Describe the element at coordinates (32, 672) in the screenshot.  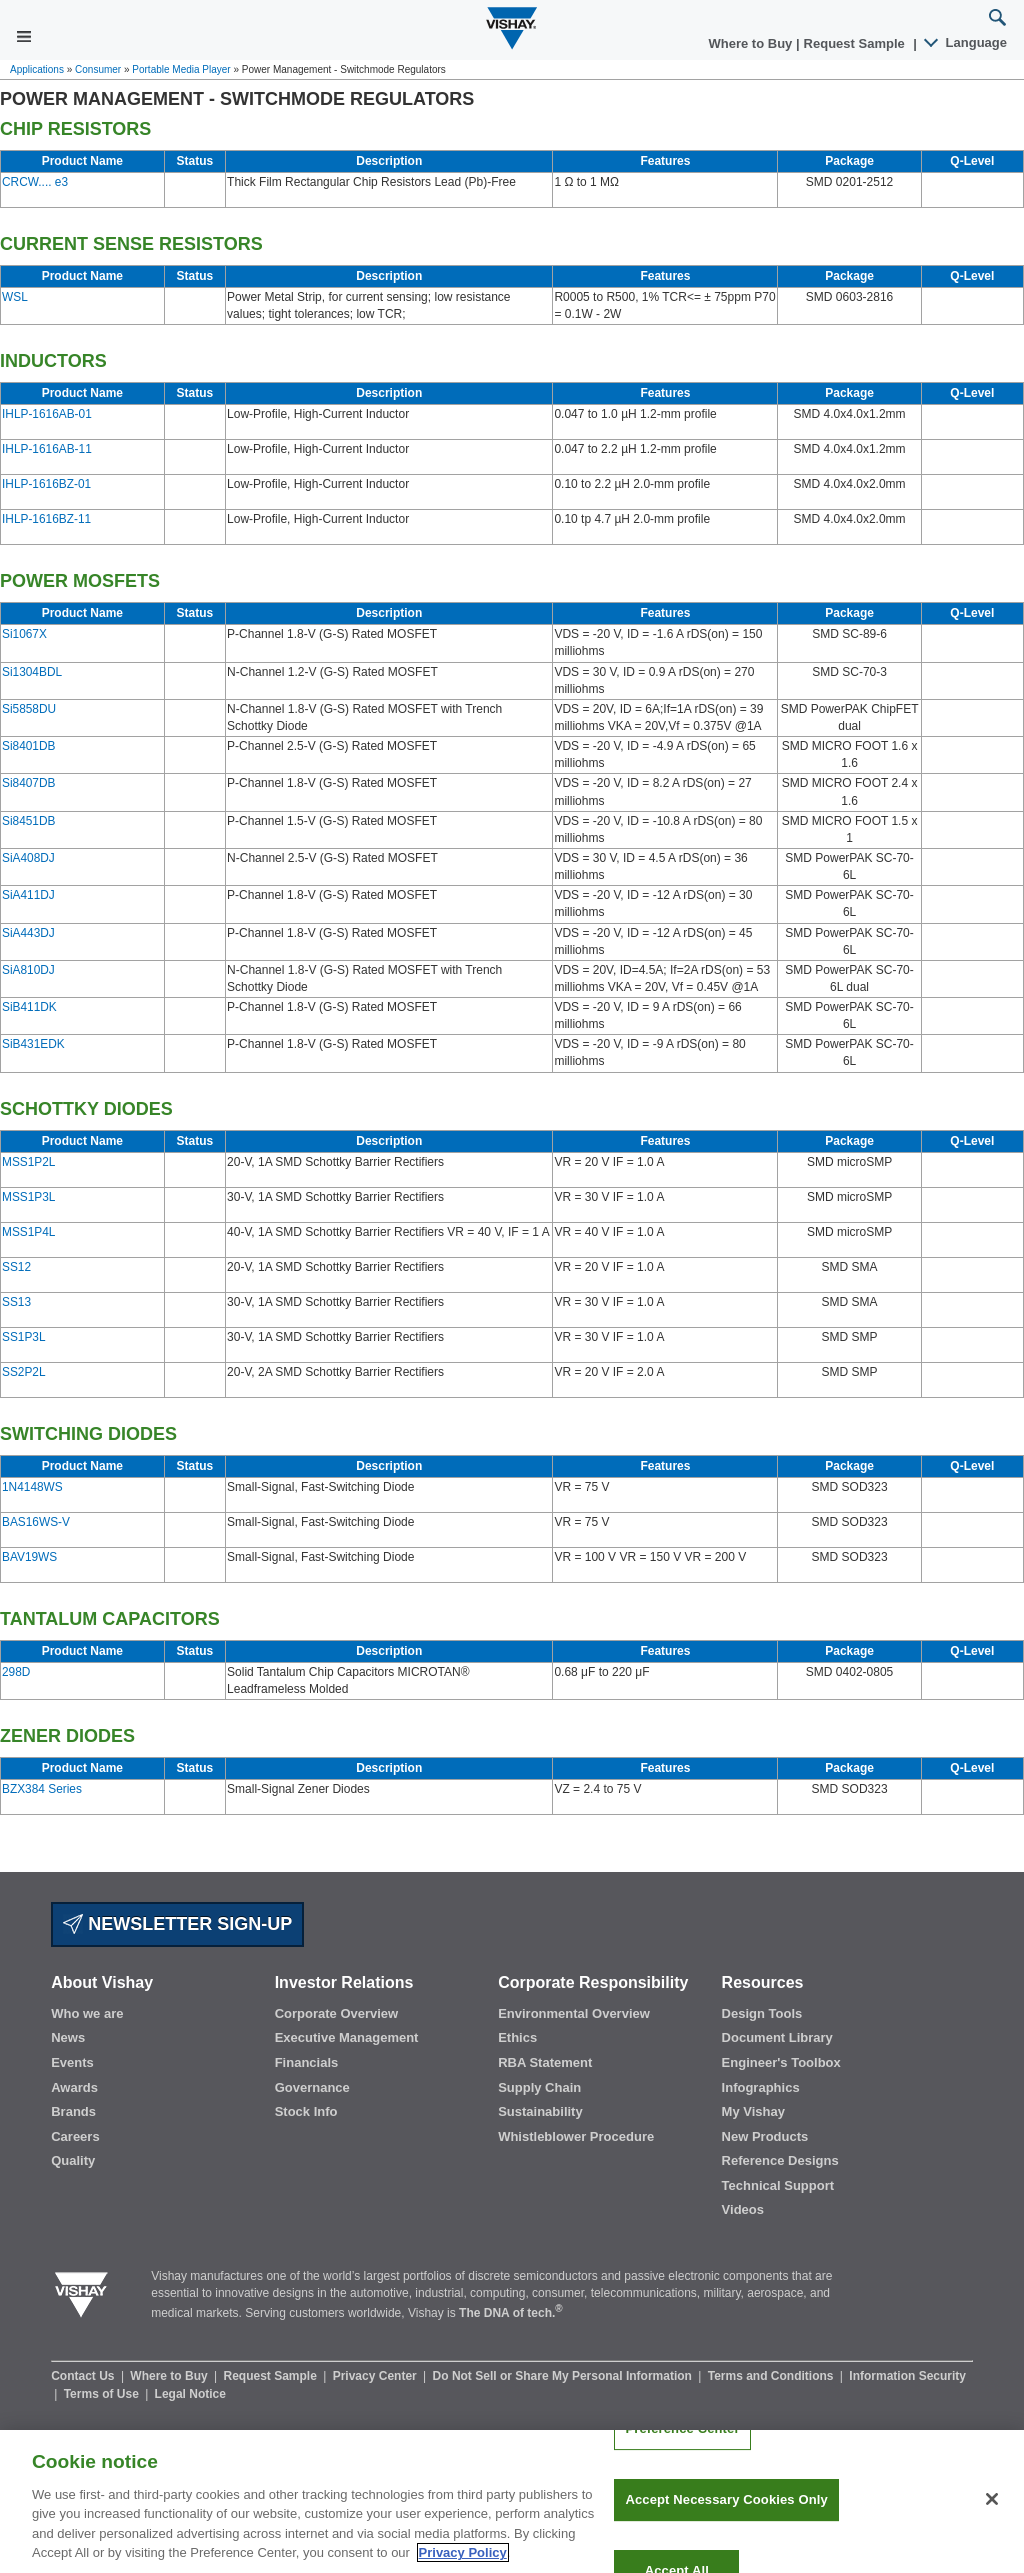
I see `Si1304BDL` at that location.